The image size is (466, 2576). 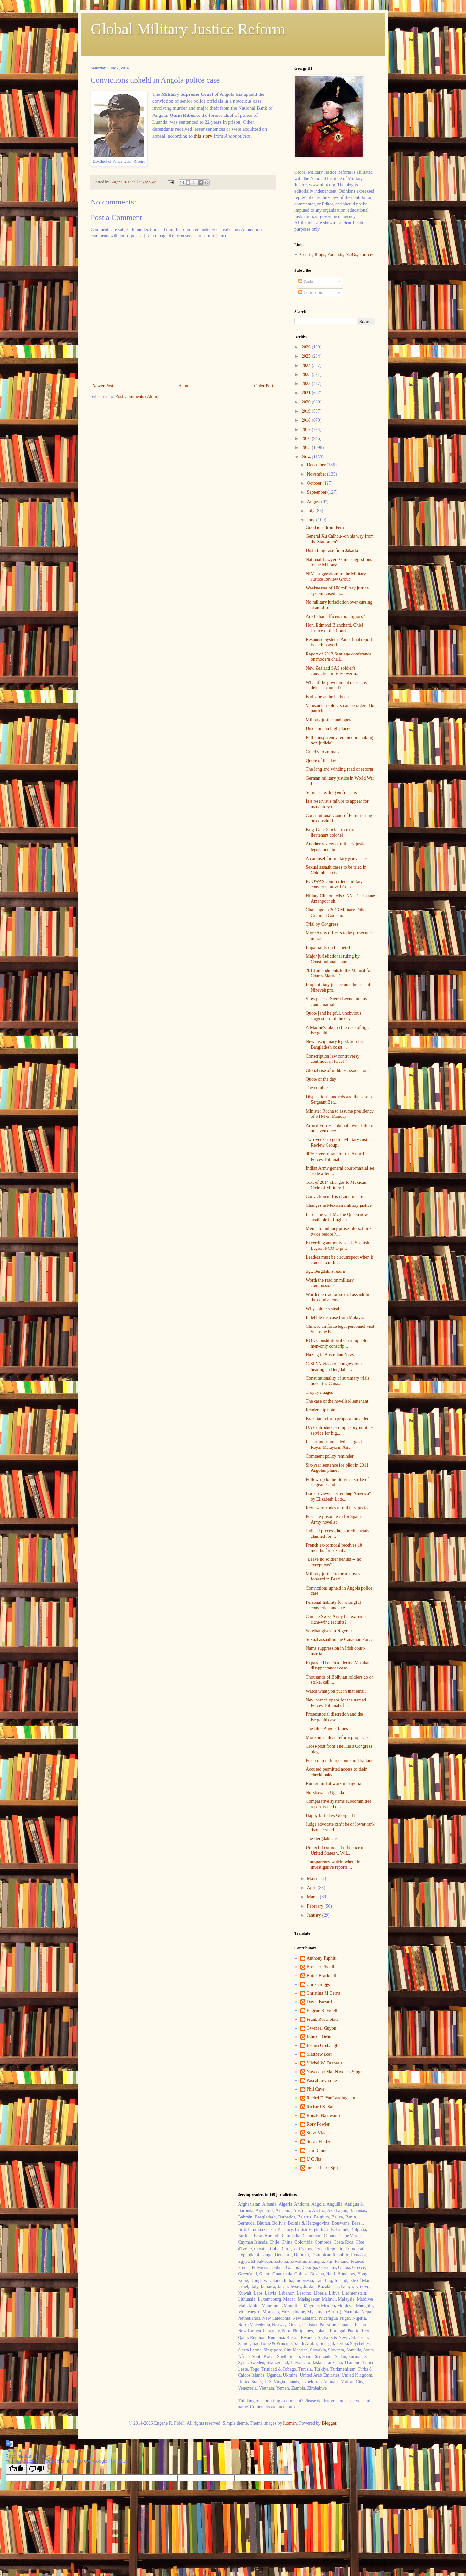 What do you see at coordinates (321, 1975) in the screenshot?
I see `Butch Bracknell` at bounding box center [321, 1975].